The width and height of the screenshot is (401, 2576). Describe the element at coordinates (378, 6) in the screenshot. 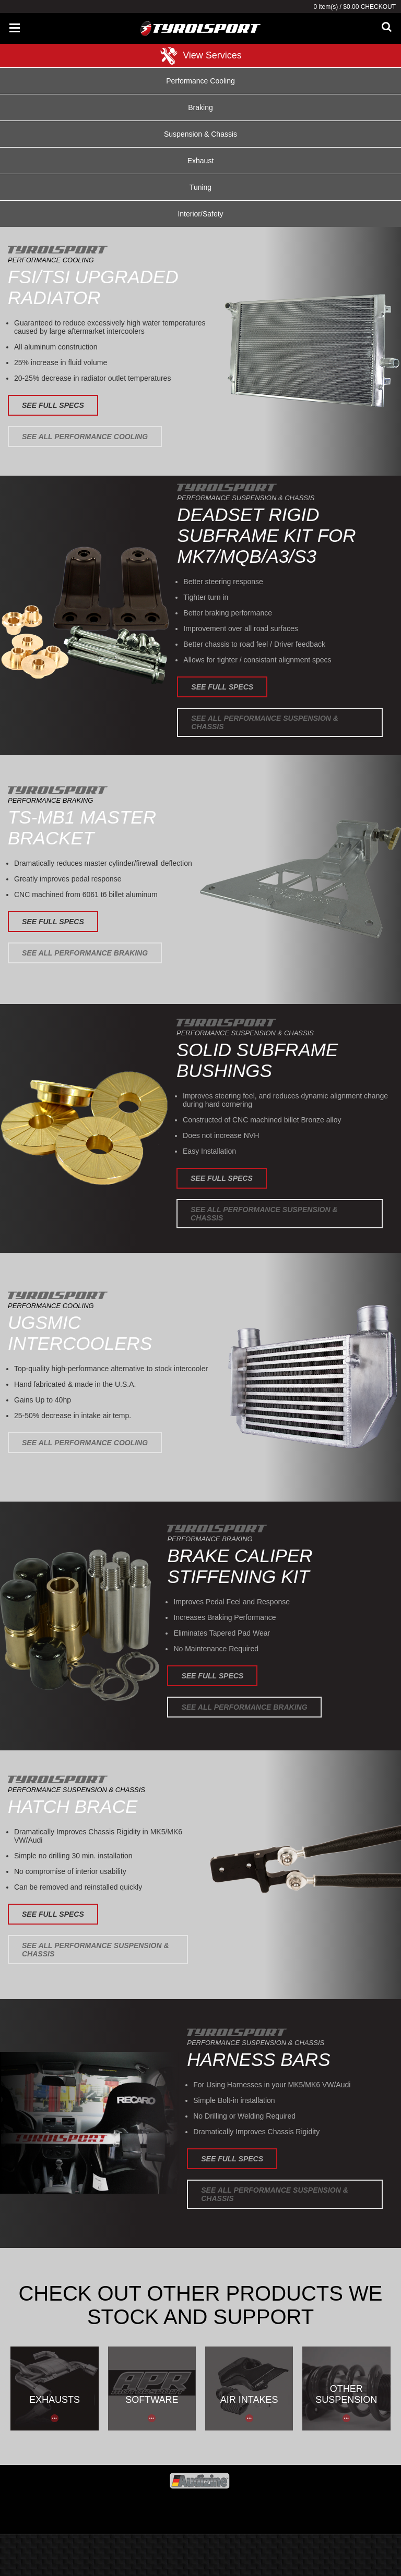

I see `Checkout` at that location.